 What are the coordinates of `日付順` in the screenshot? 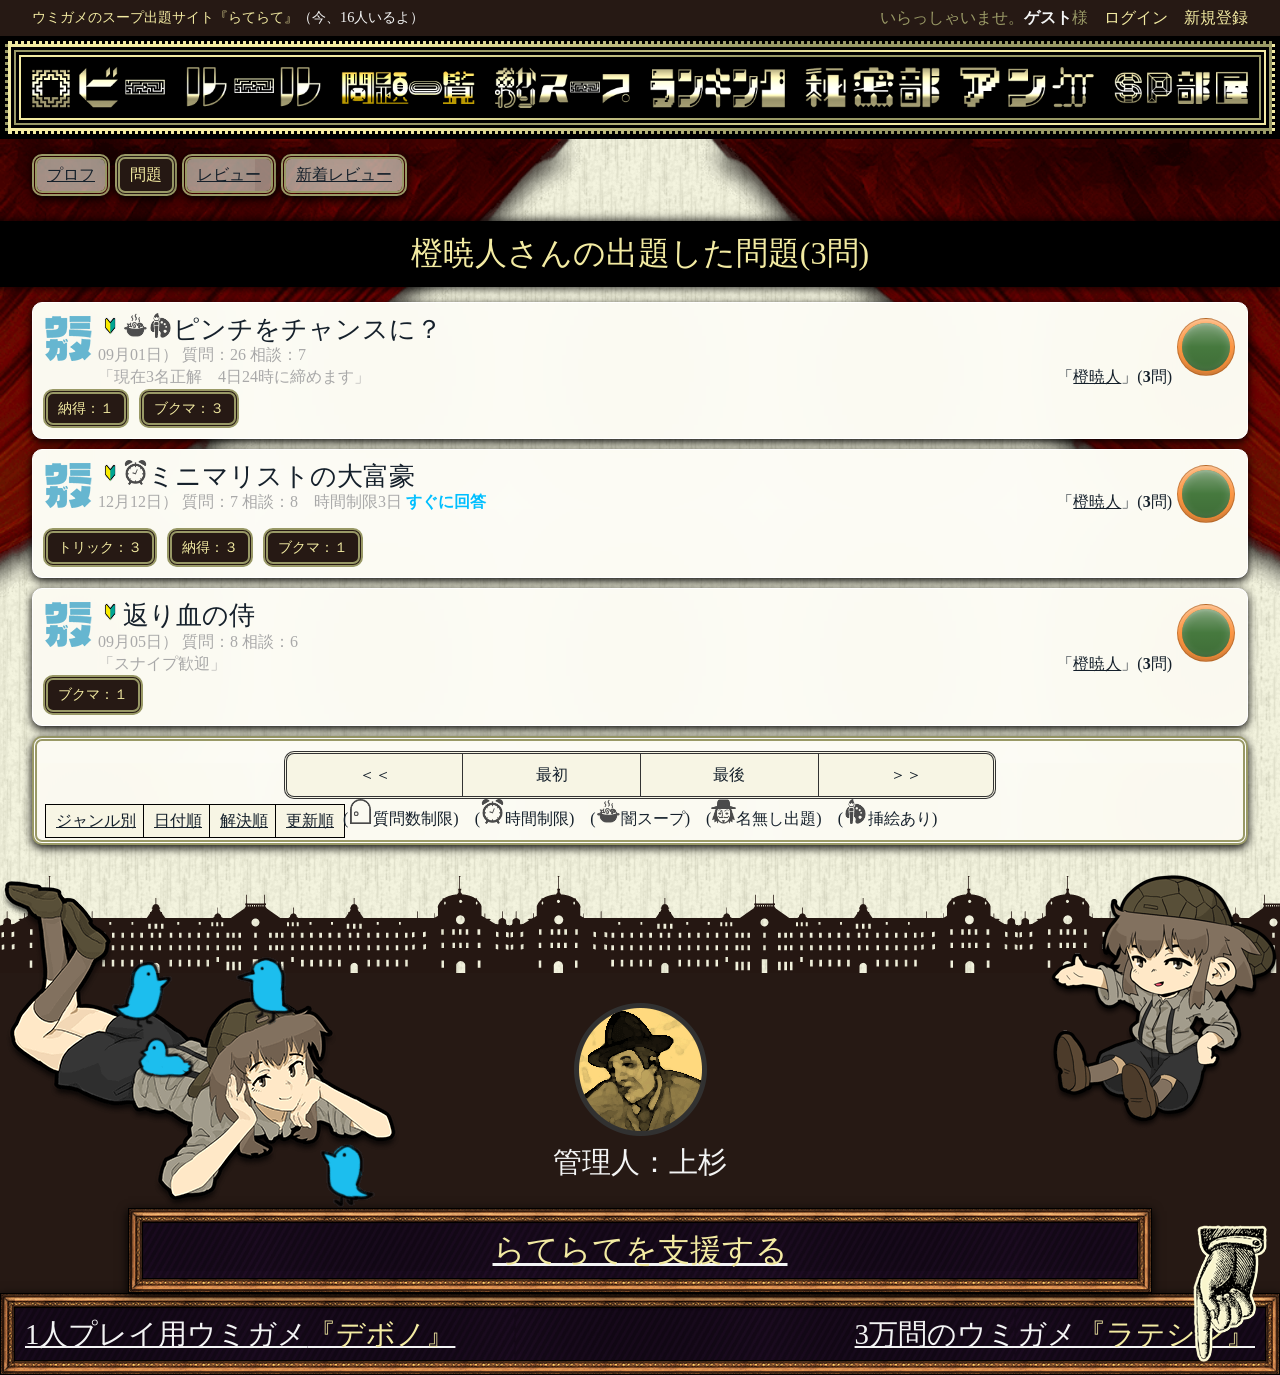 It's located at (178, 820).